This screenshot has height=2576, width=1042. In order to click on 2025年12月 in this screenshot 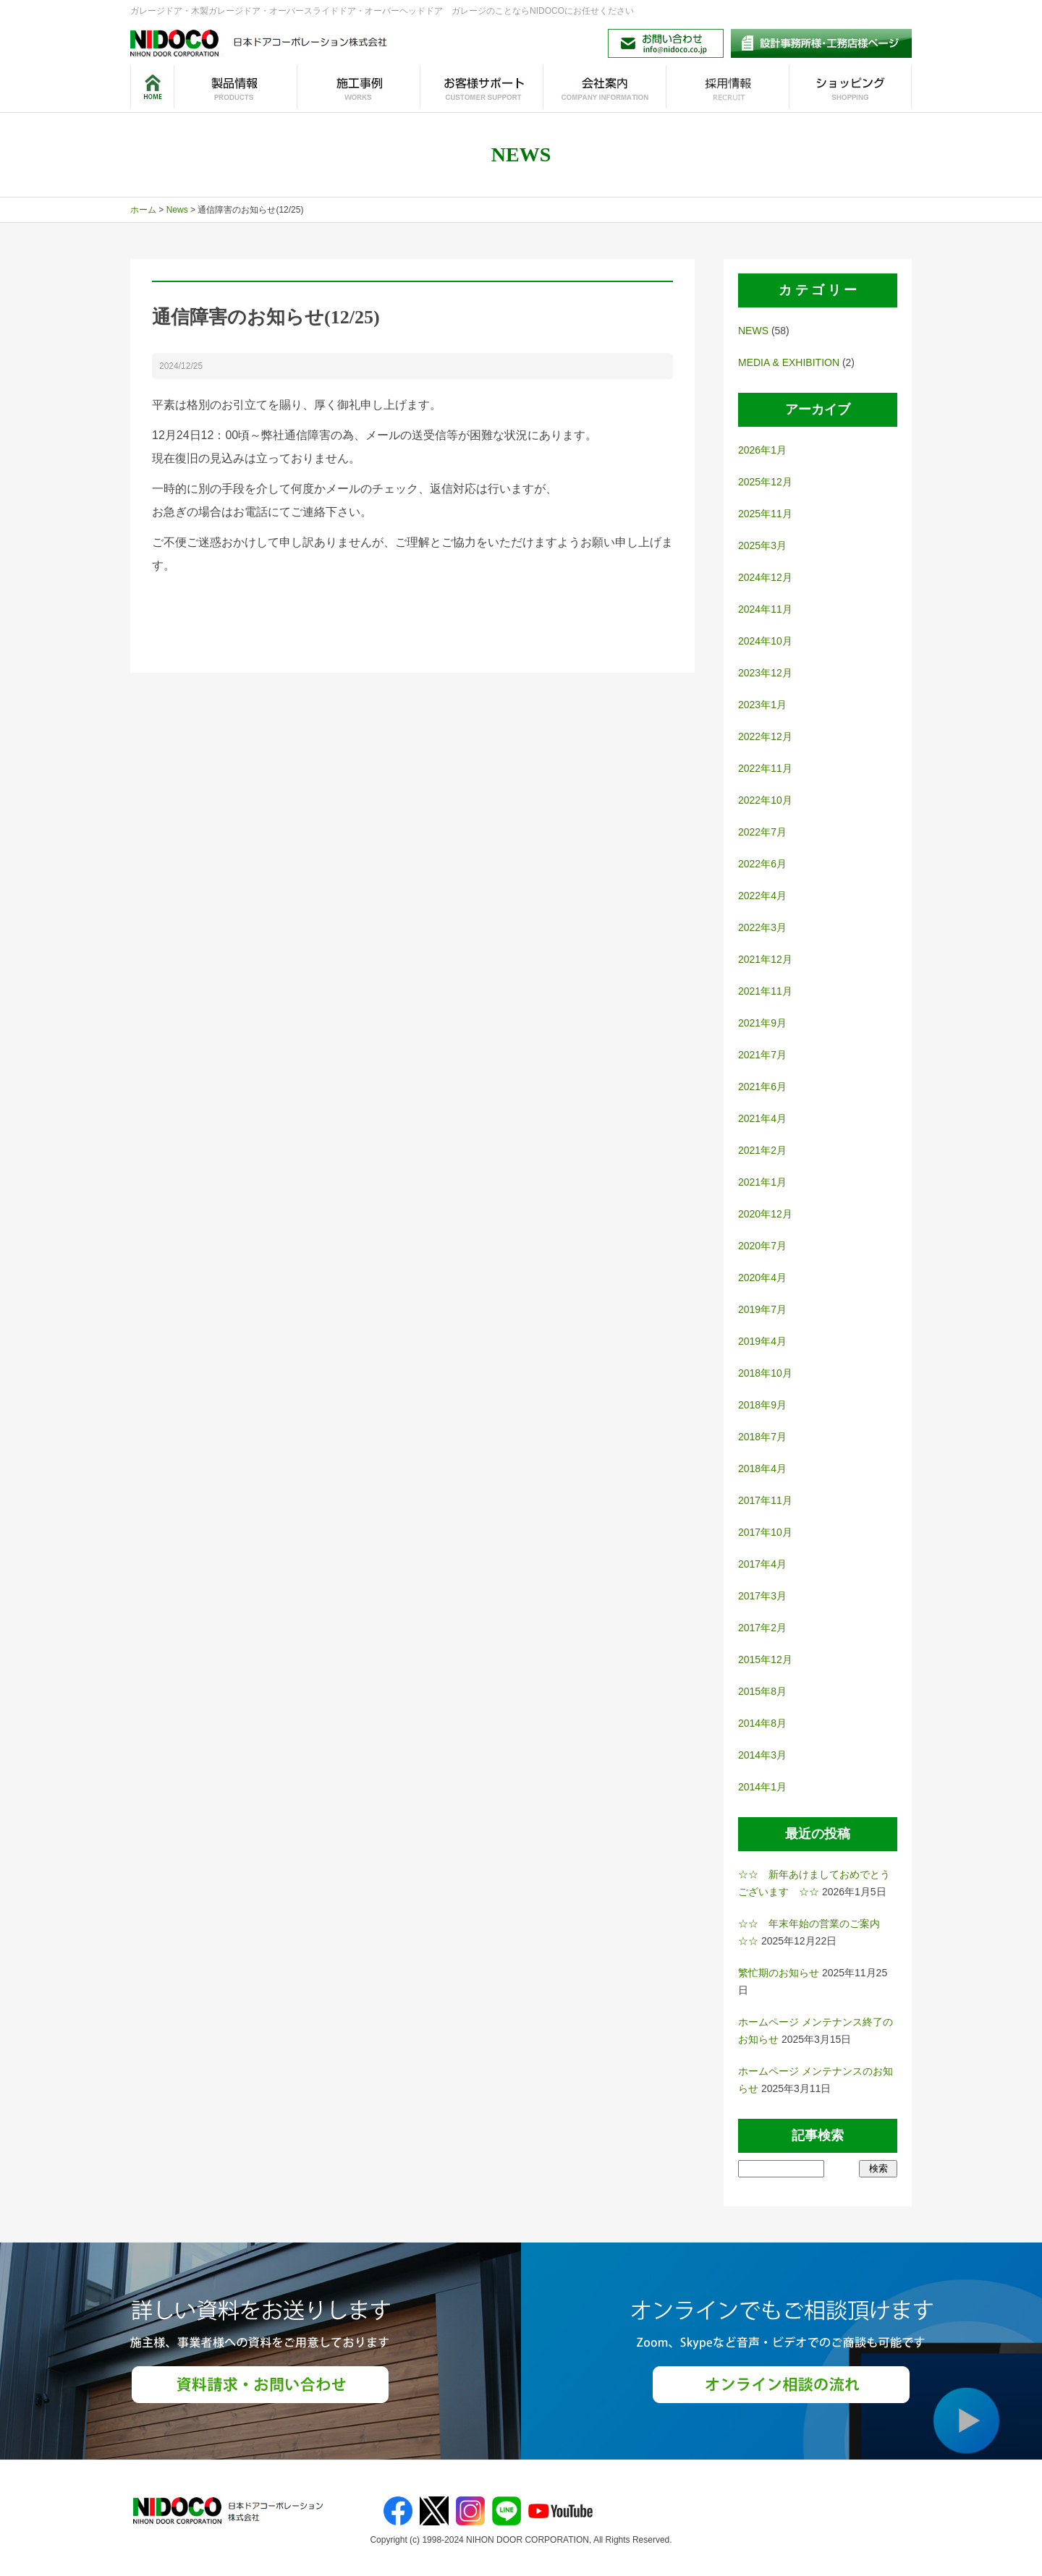, I will do `click(765, 482)`.